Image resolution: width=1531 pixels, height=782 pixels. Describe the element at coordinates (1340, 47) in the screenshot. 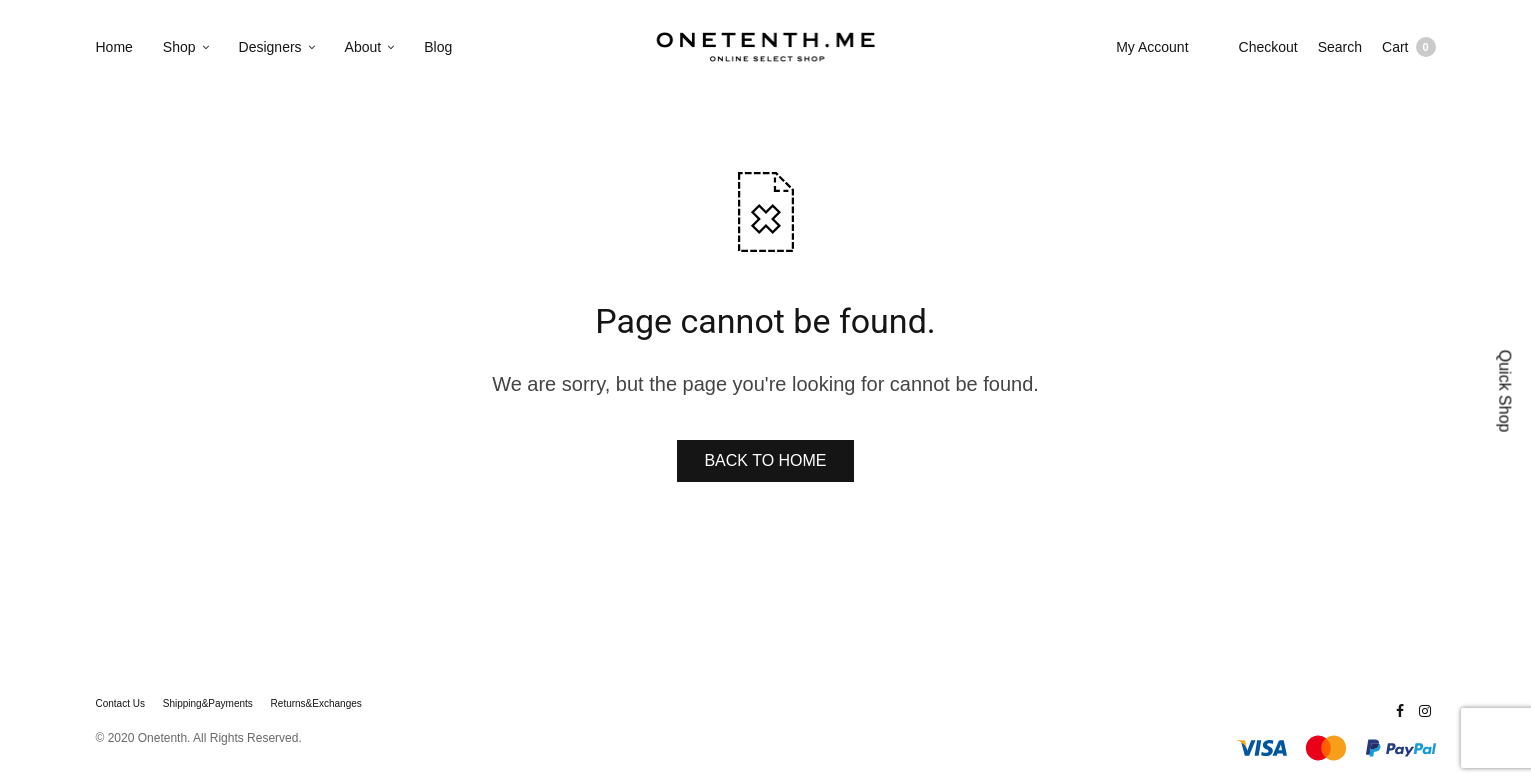

I see `Search` at that location.